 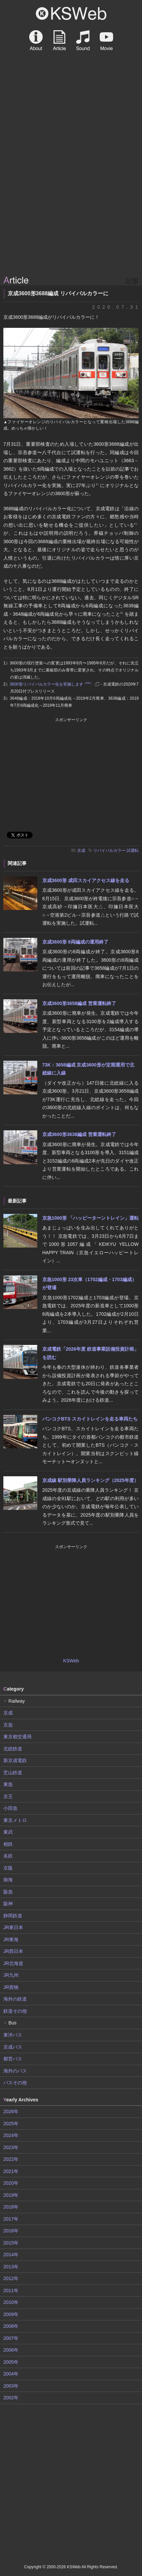 I want to click on 試運転, so click(x=133, y=850).